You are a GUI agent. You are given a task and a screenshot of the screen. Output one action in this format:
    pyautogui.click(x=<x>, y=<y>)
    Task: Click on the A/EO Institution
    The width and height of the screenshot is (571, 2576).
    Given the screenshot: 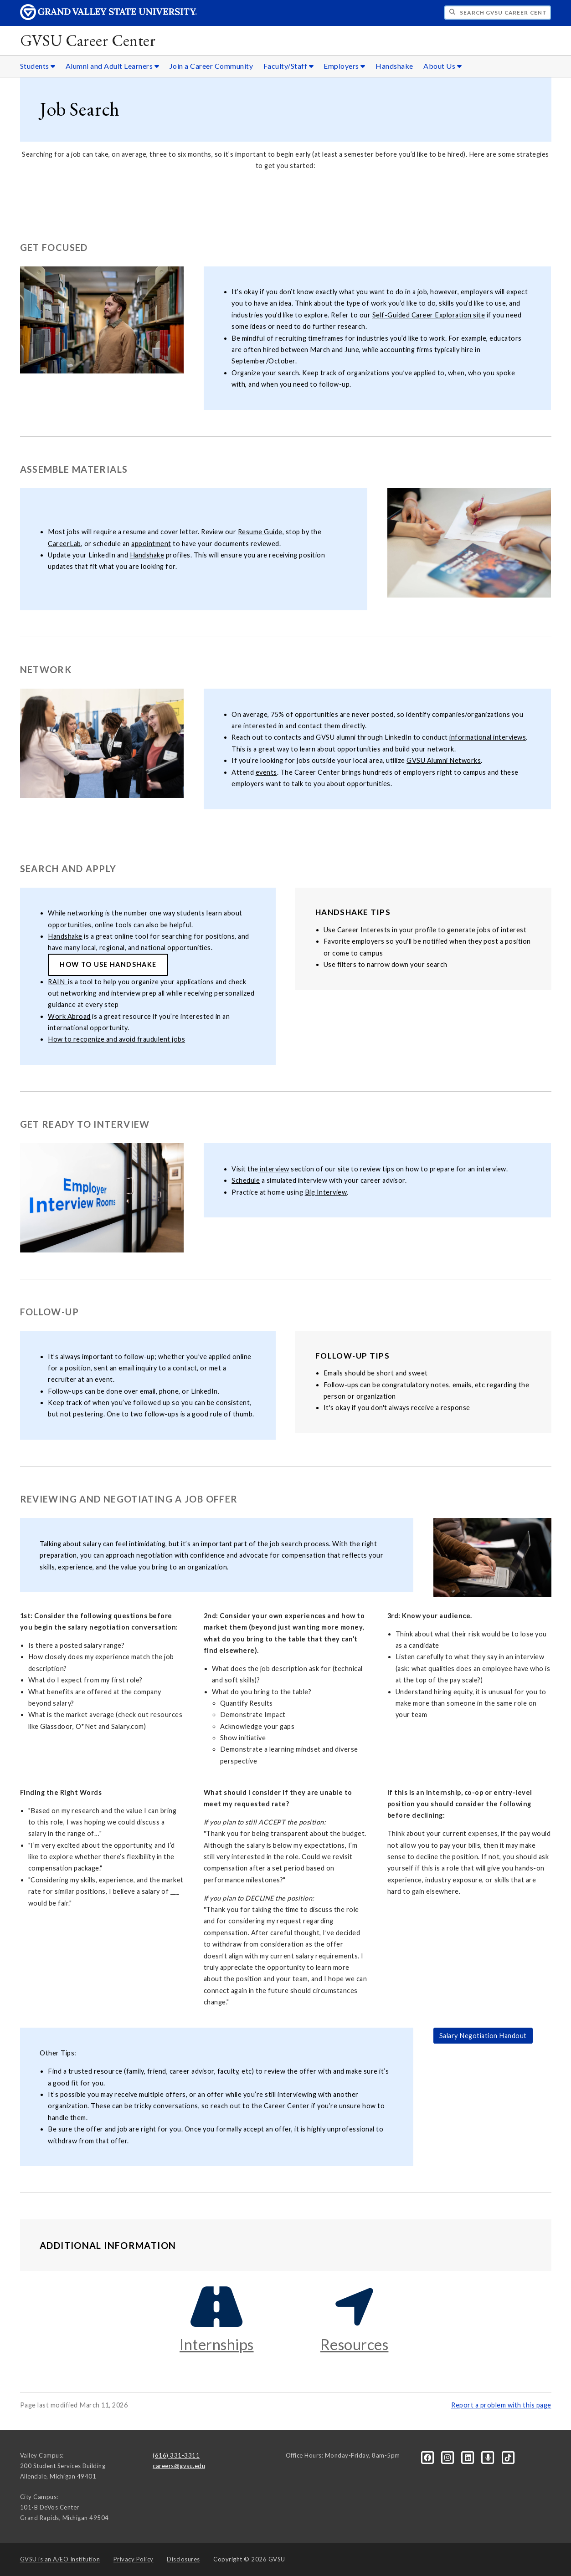 What is the action you would take?
    pyautogui.click(x=60, y=2559)
    